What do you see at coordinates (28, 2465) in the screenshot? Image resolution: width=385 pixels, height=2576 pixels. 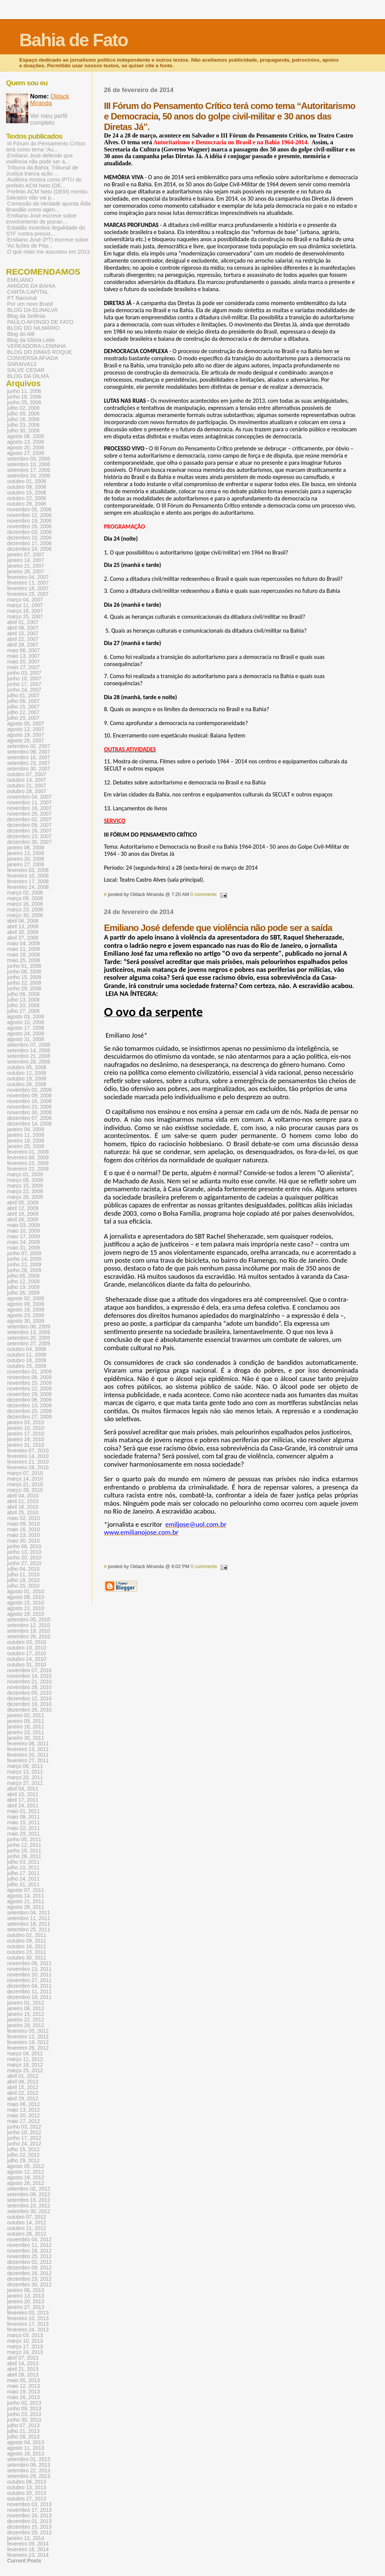 I see `setembro 08, 2013` at bounding box center [28, 2465].